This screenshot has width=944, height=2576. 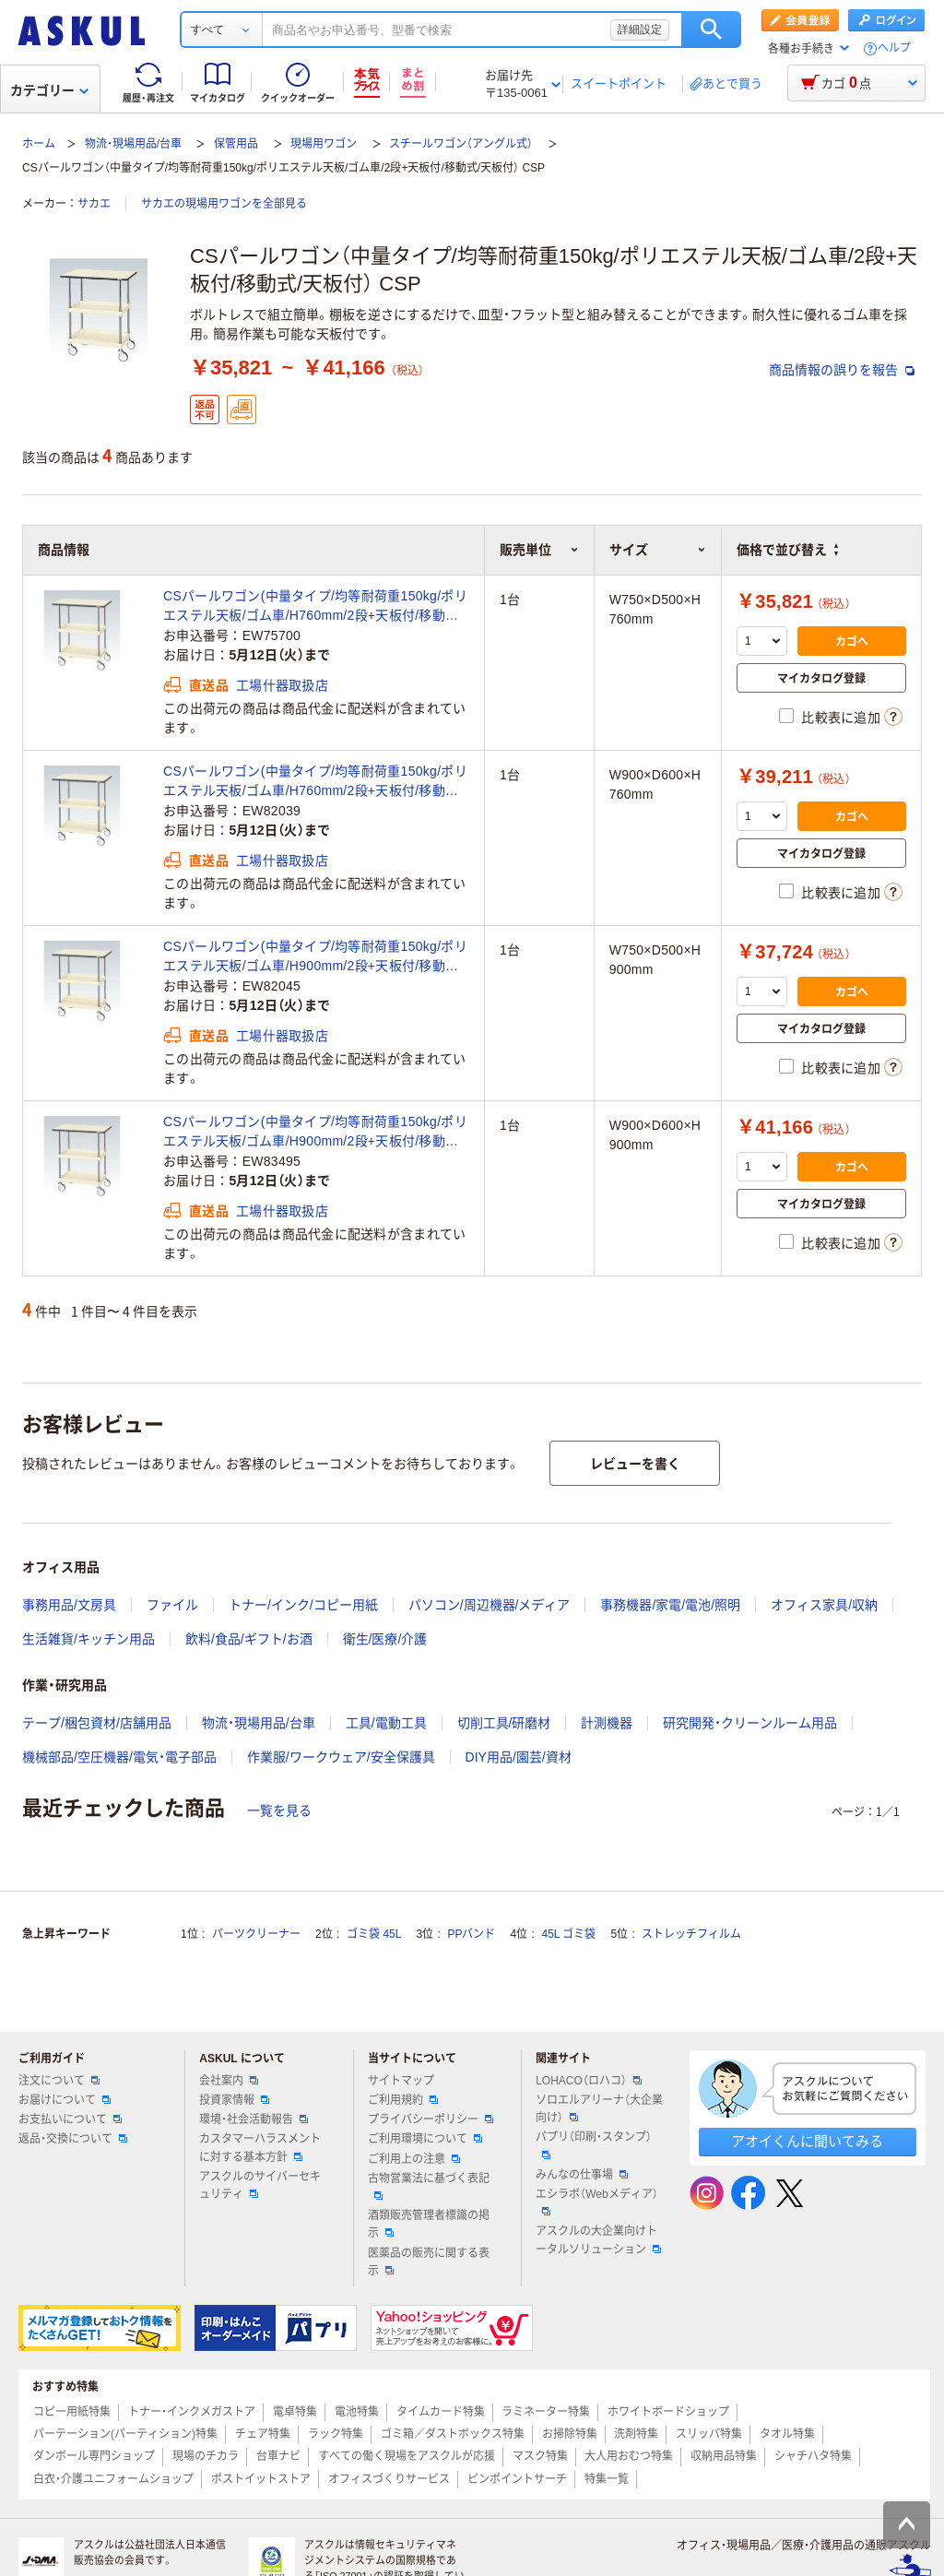 What do you see at coordinates (389, 2479) in the screenshot?
I see `オフィスづくりサービス` at bounding box center [389, 2479].